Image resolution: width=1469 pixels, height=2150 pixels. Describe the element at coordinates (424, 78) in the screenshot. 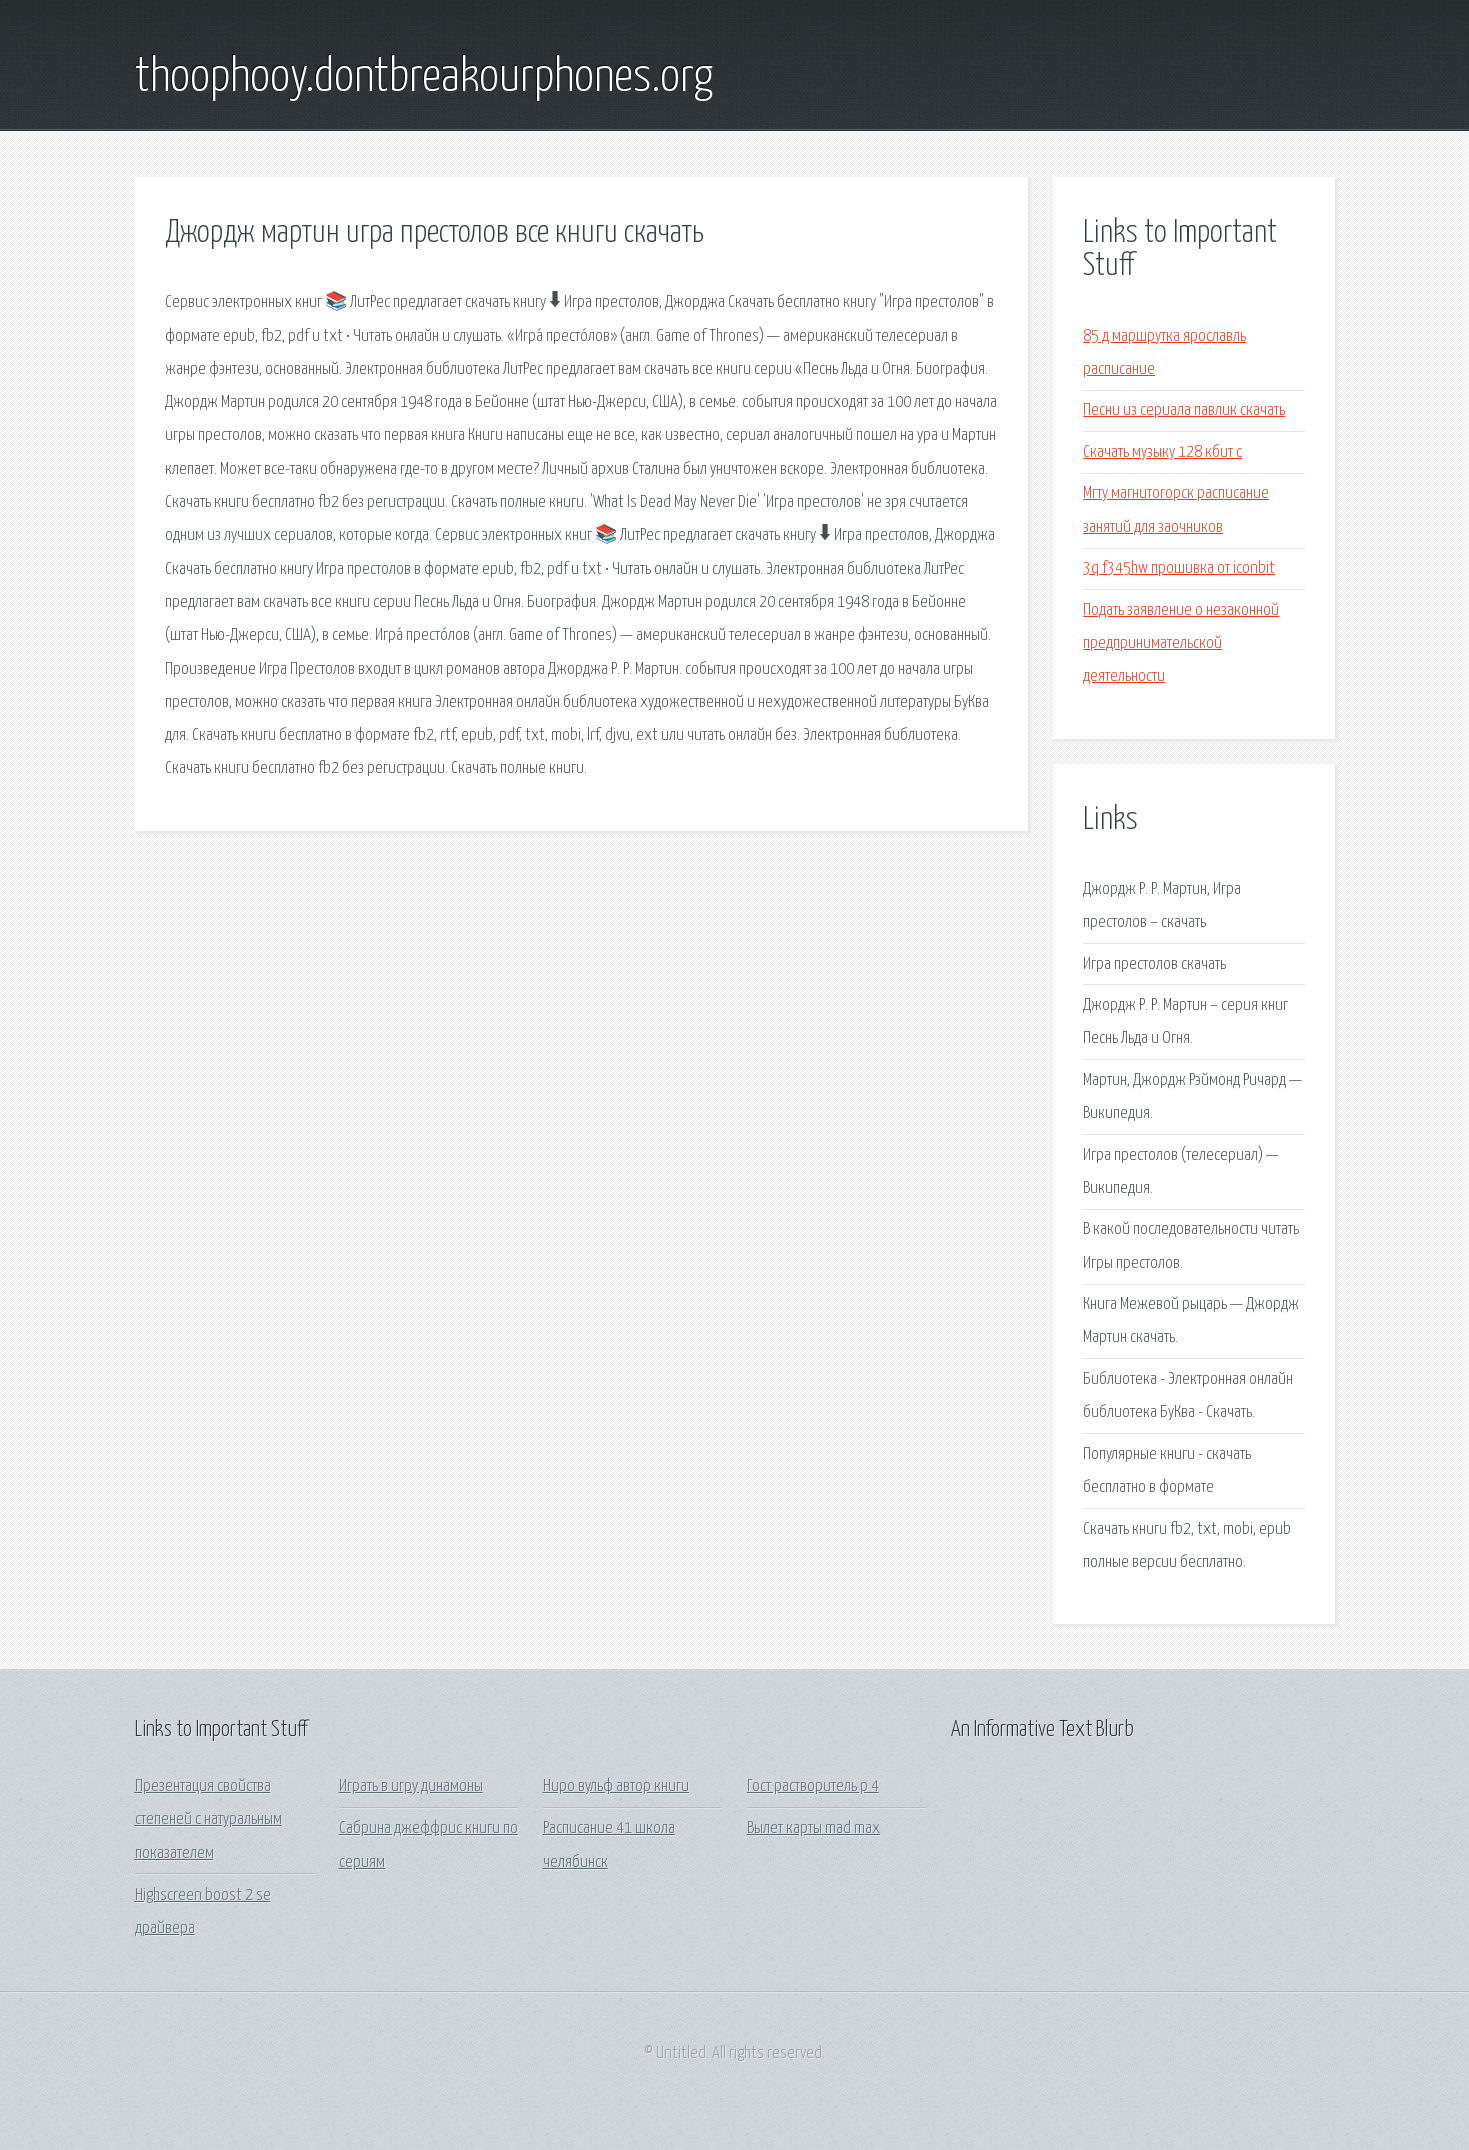

I see `thoophooy.dontbreakourphones.org` at that location.